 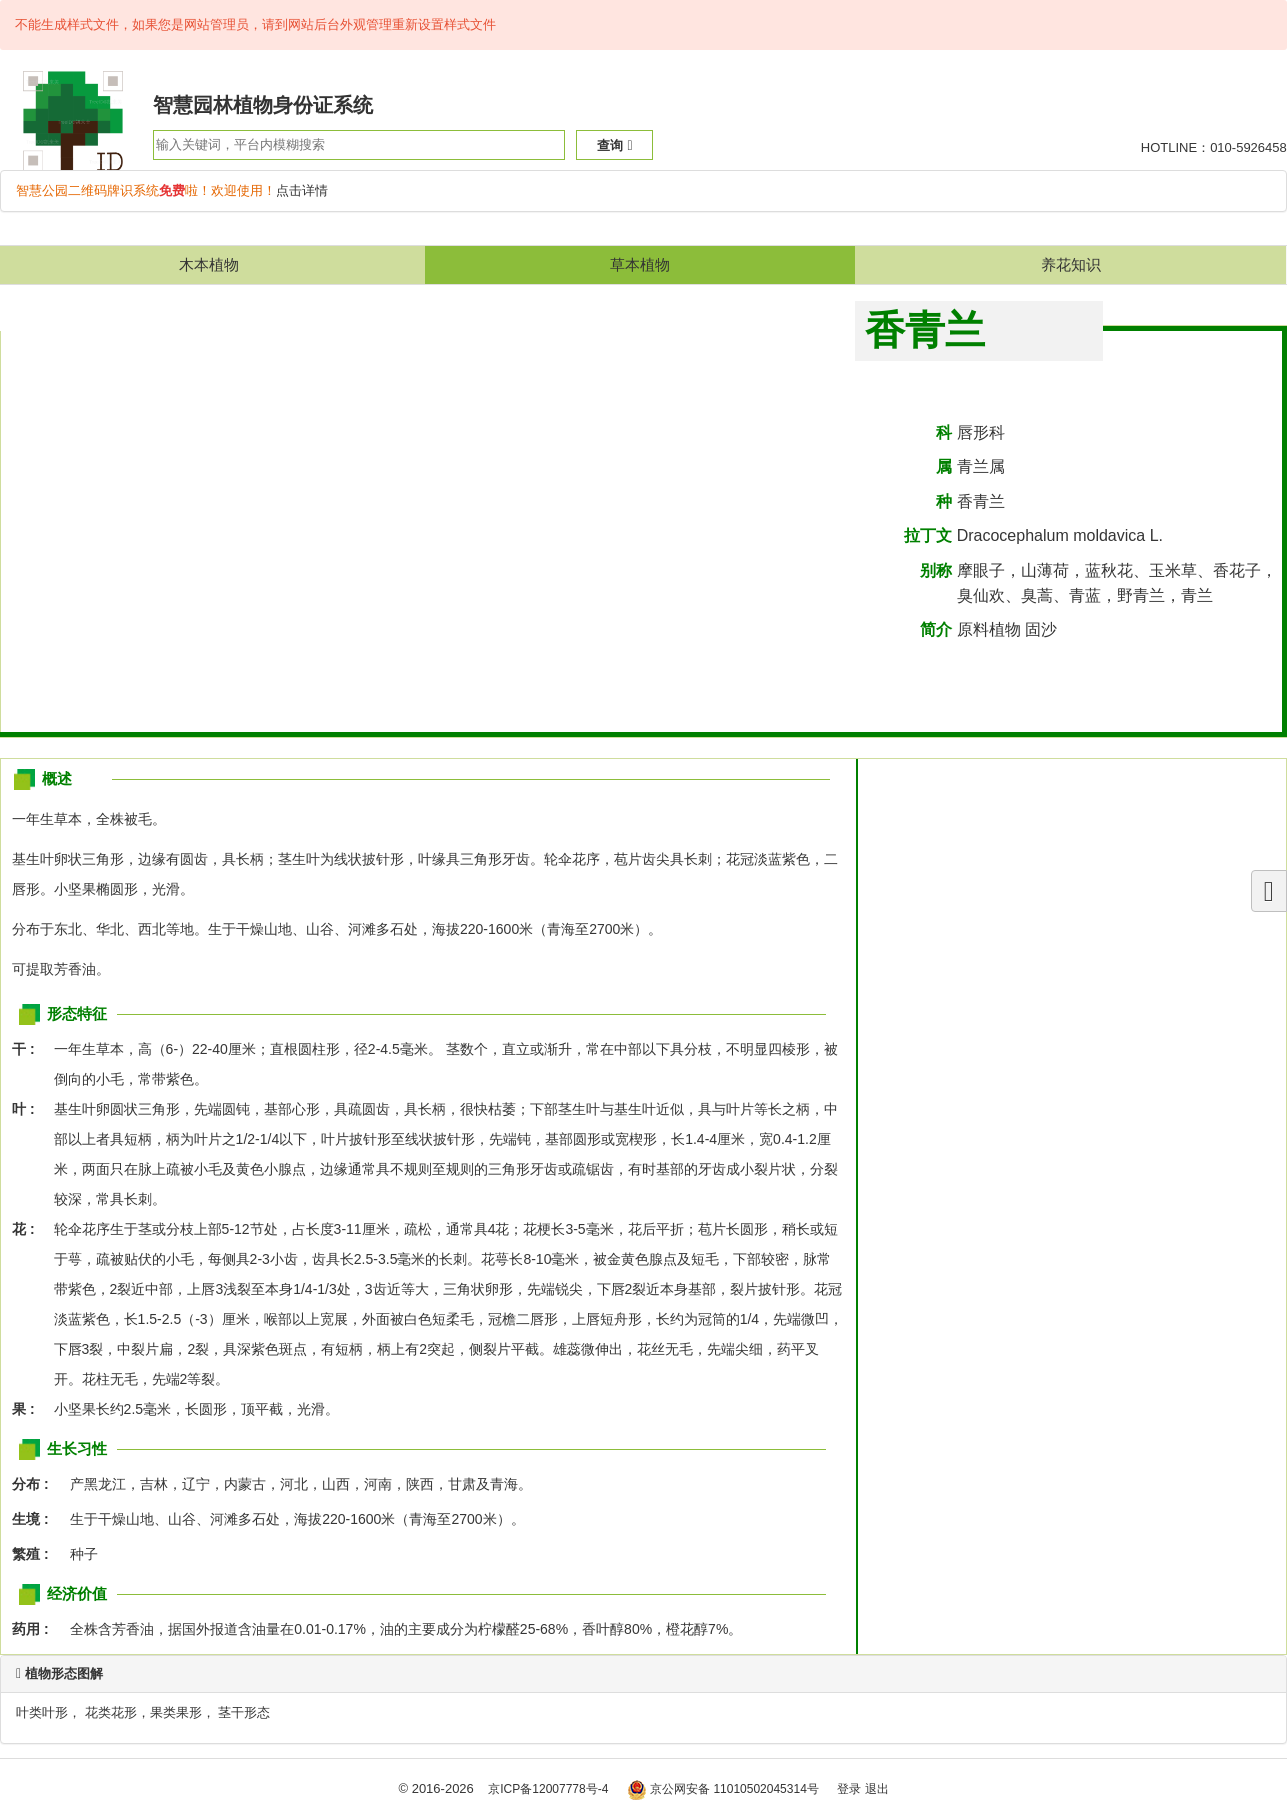 I want to click on 药用 :, so click(x=36, y=1629).